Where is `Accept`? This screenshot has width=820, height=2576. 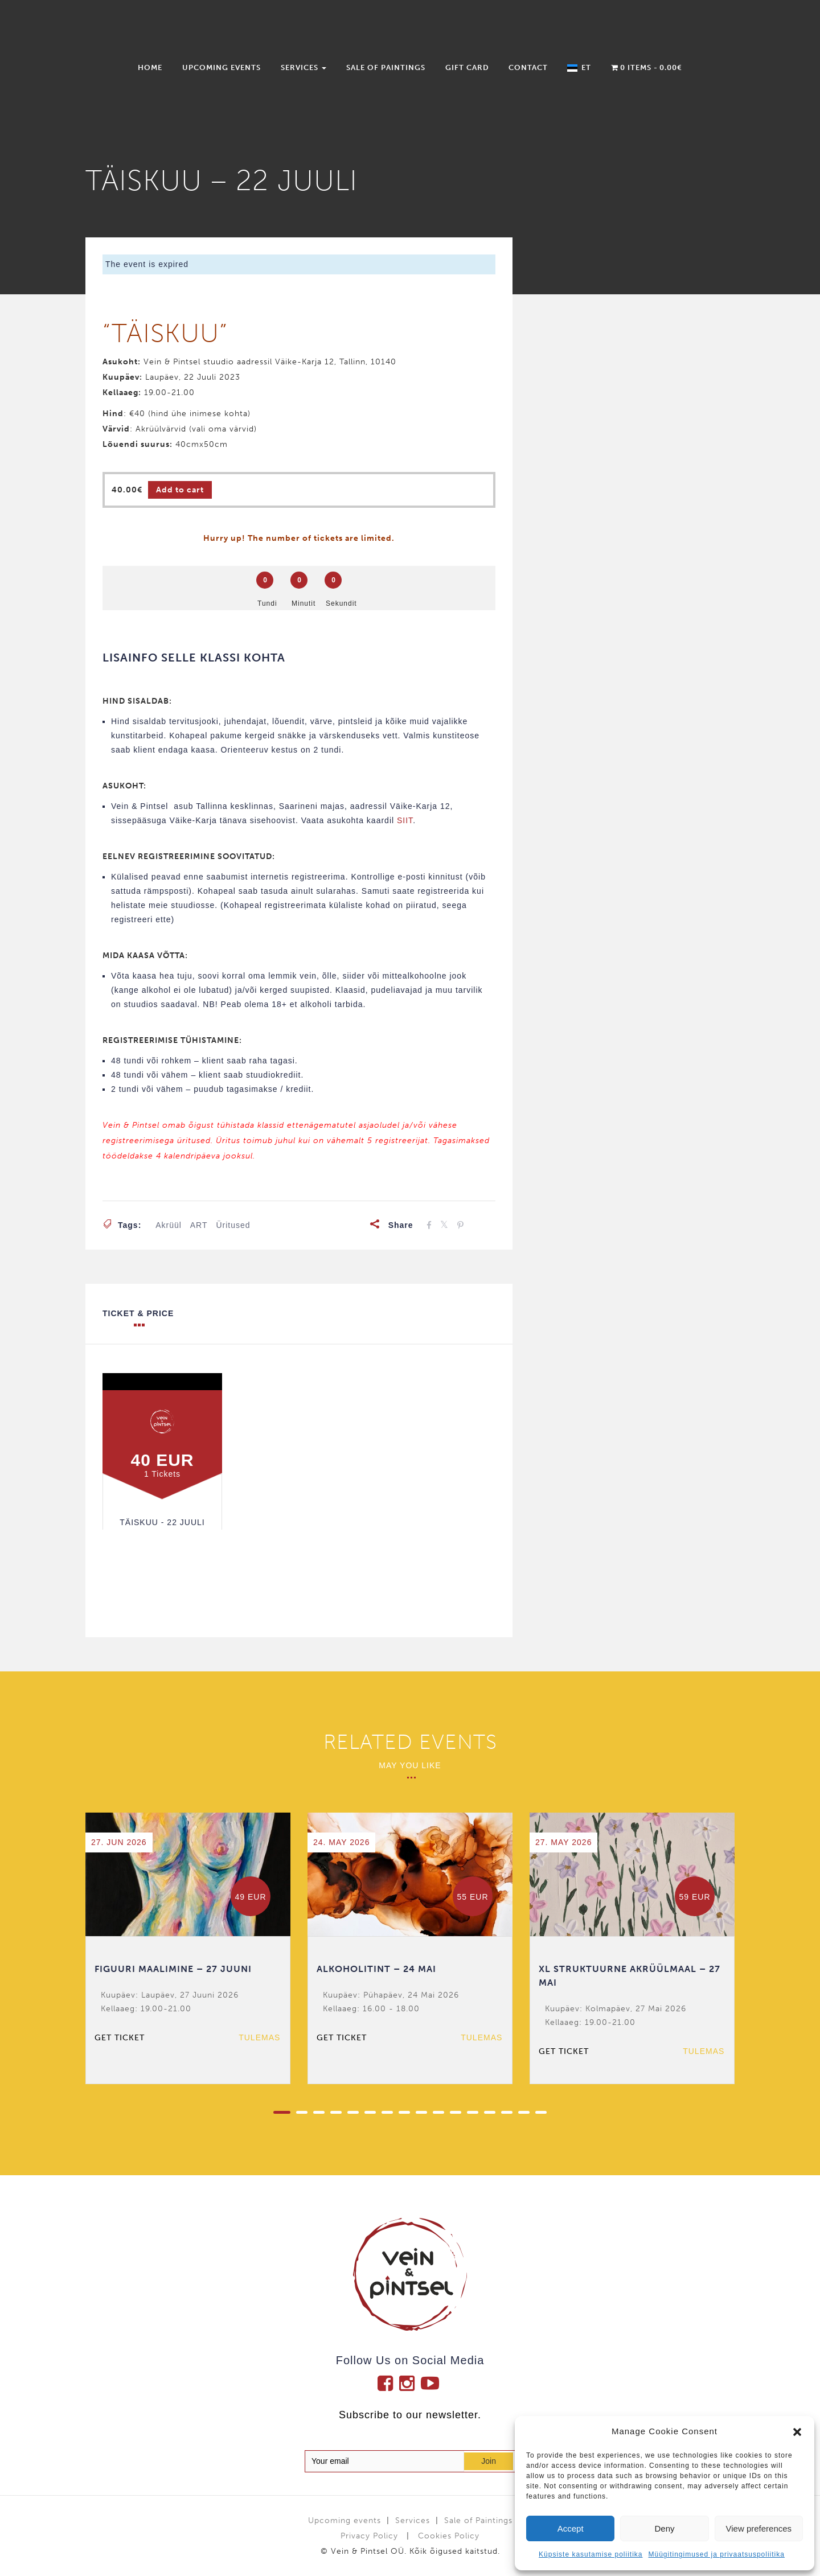 Accept is located at coordinates (570, 2528).